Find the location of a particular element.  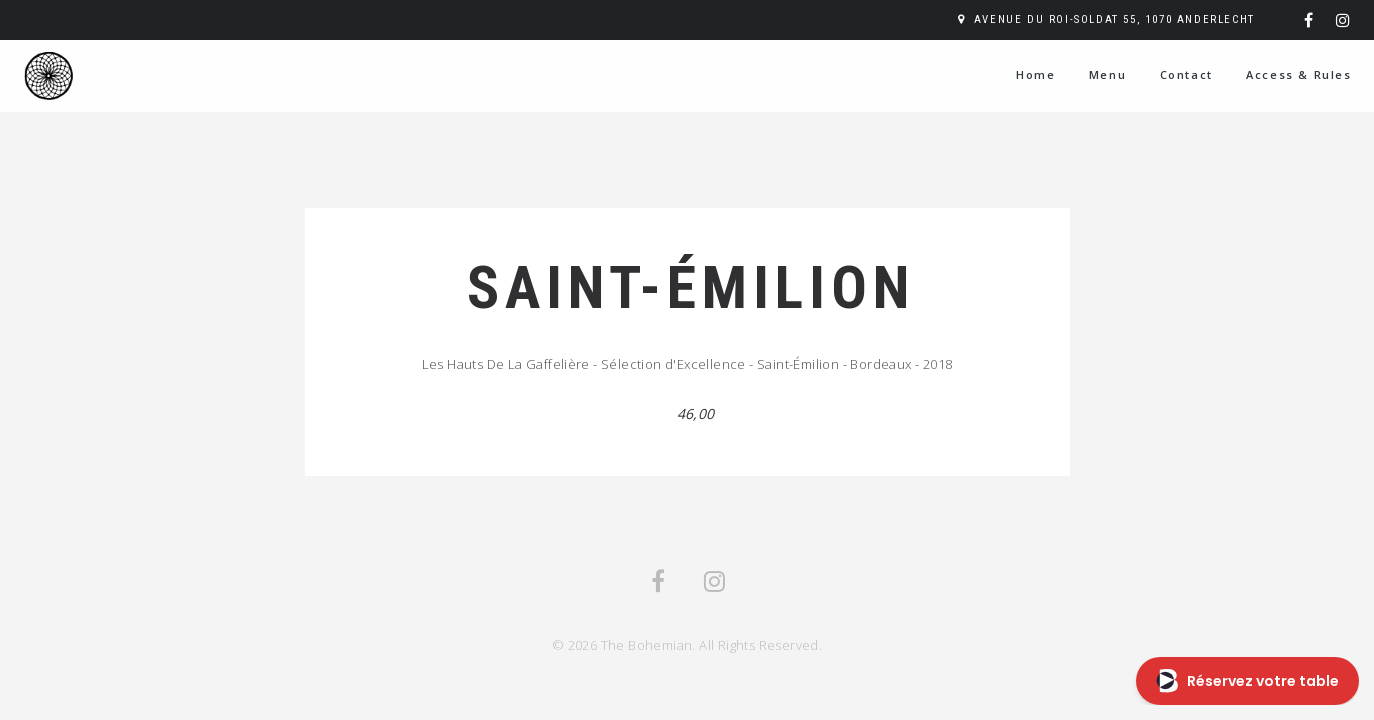

Menu is located at coordinates (1107, 74).